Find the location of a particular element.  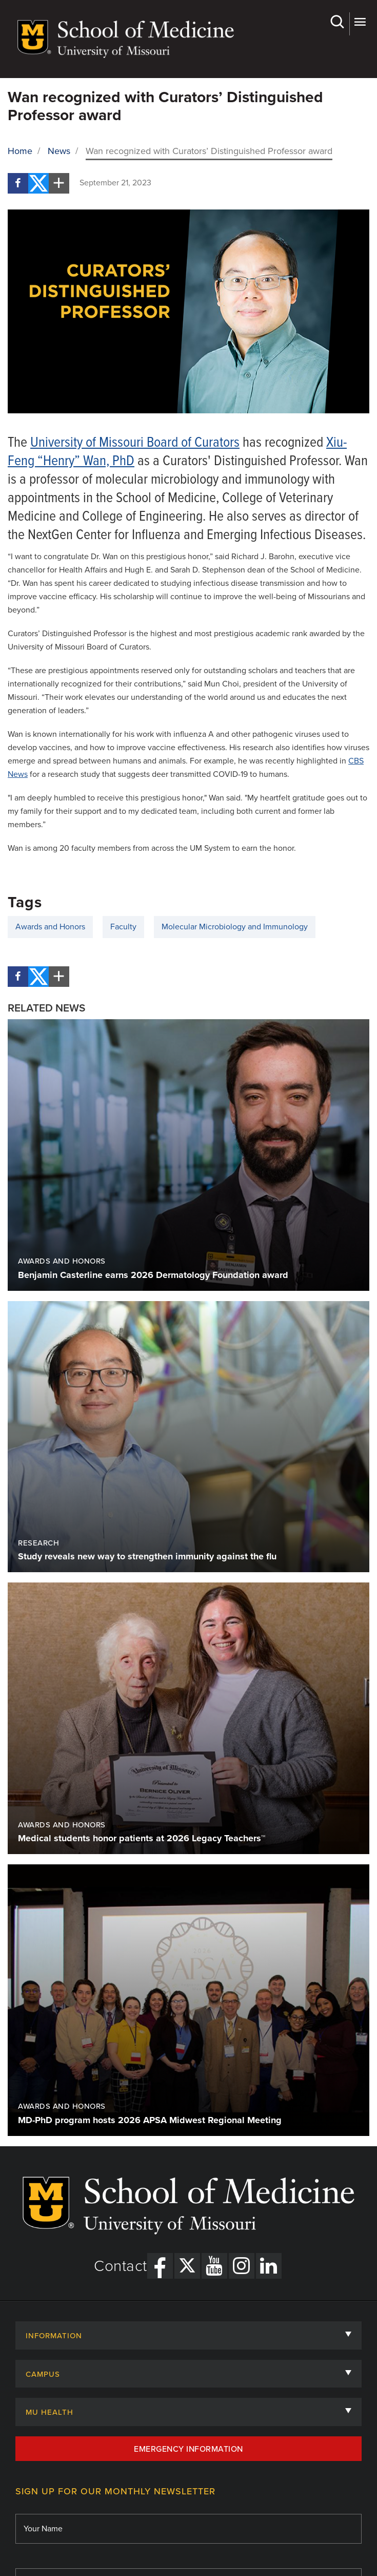

Molecular Microbiology and Immunology is located at coordinates (235, 927).